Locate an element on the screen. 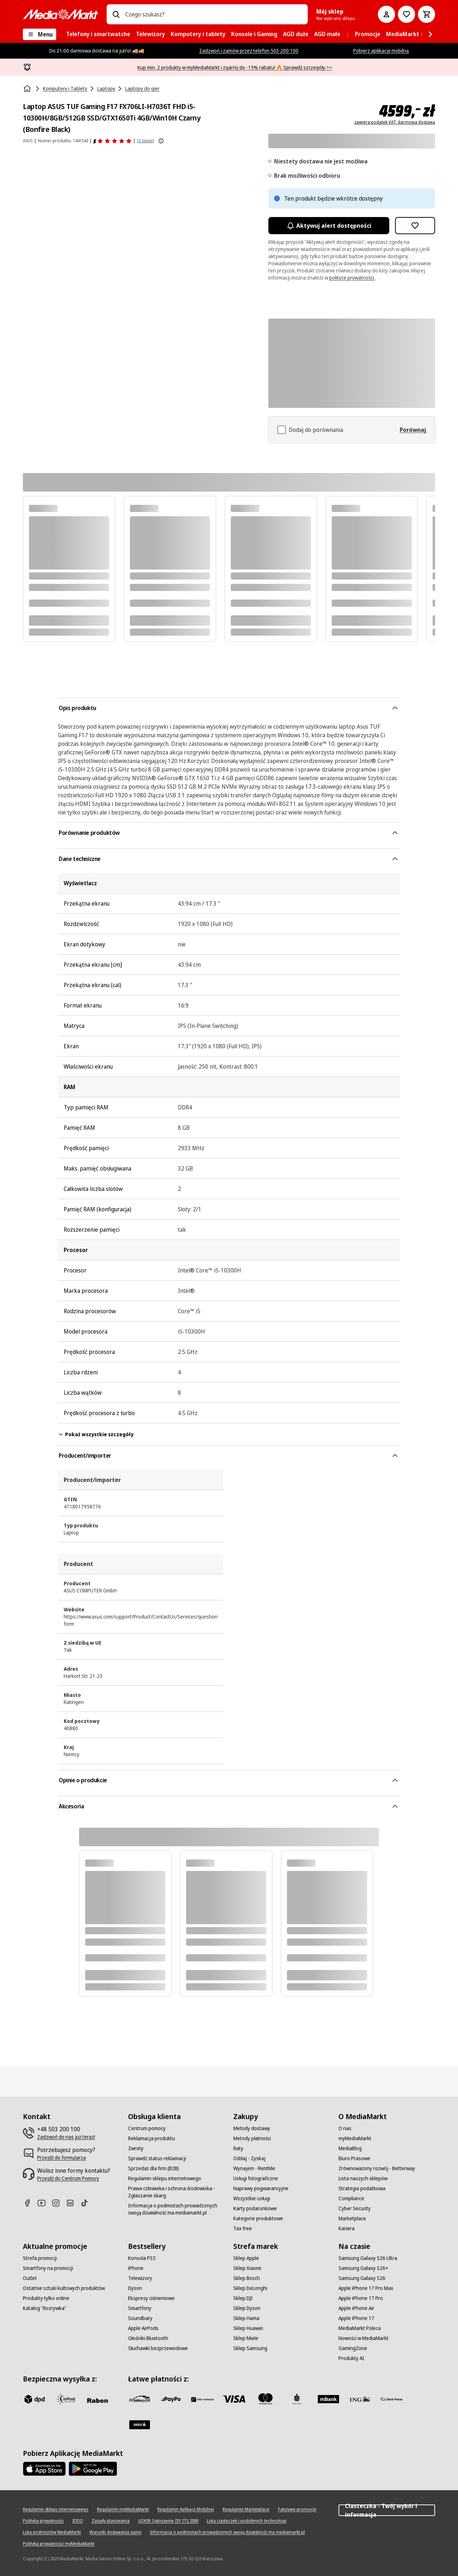  [iPhone] is located at coordinates (135, 2268).